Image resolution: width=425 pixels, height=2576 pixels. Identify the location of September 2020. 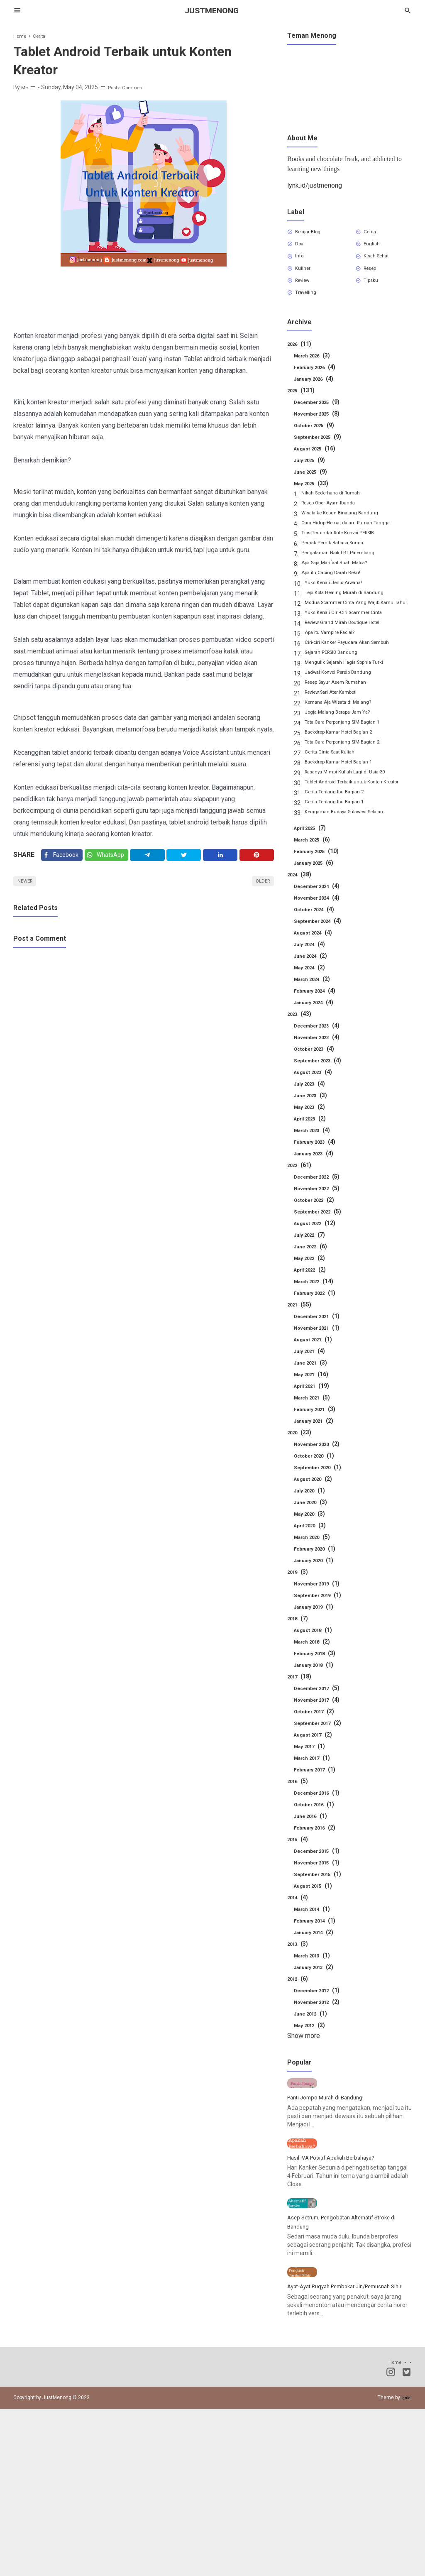
(321, 1499).